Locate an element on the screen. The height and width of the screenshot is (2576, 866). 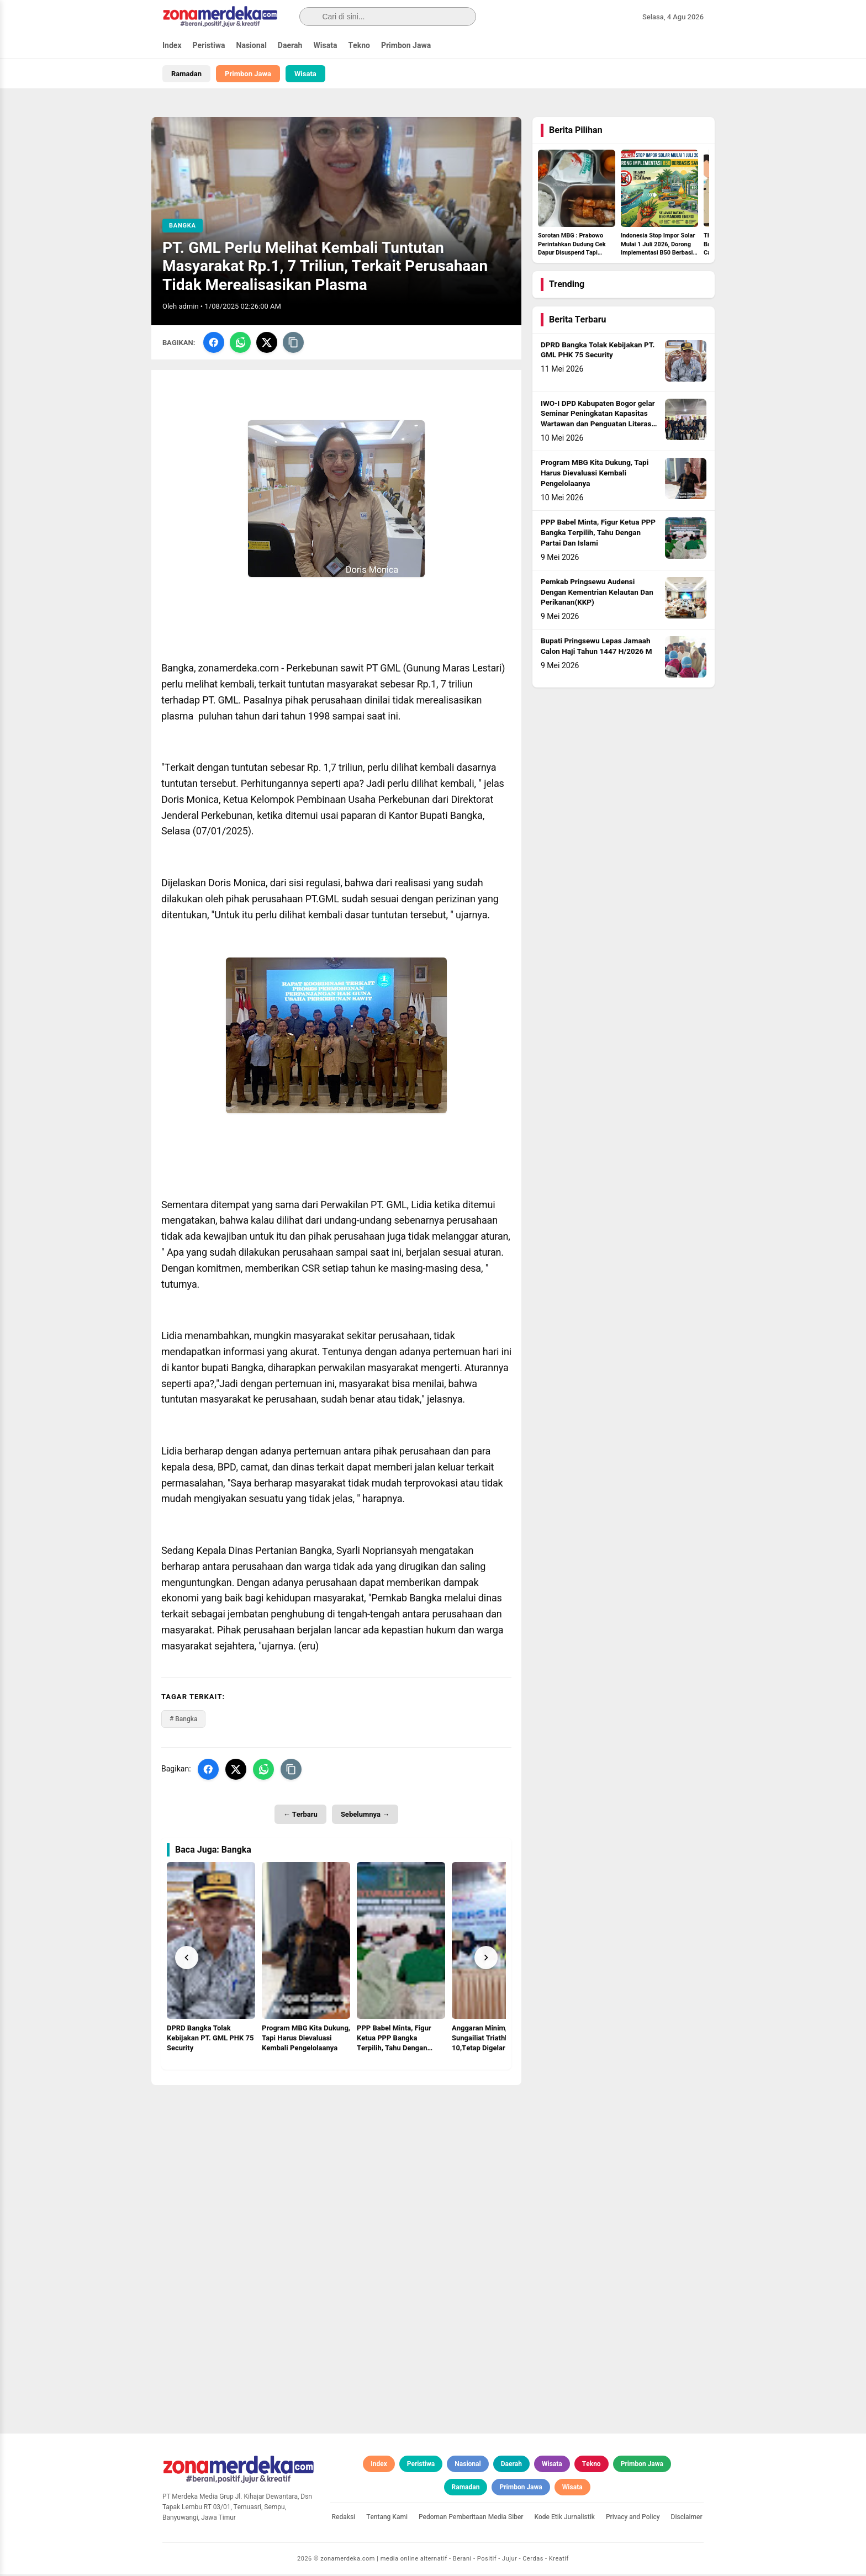
Index is located at coordinates (172, 45).